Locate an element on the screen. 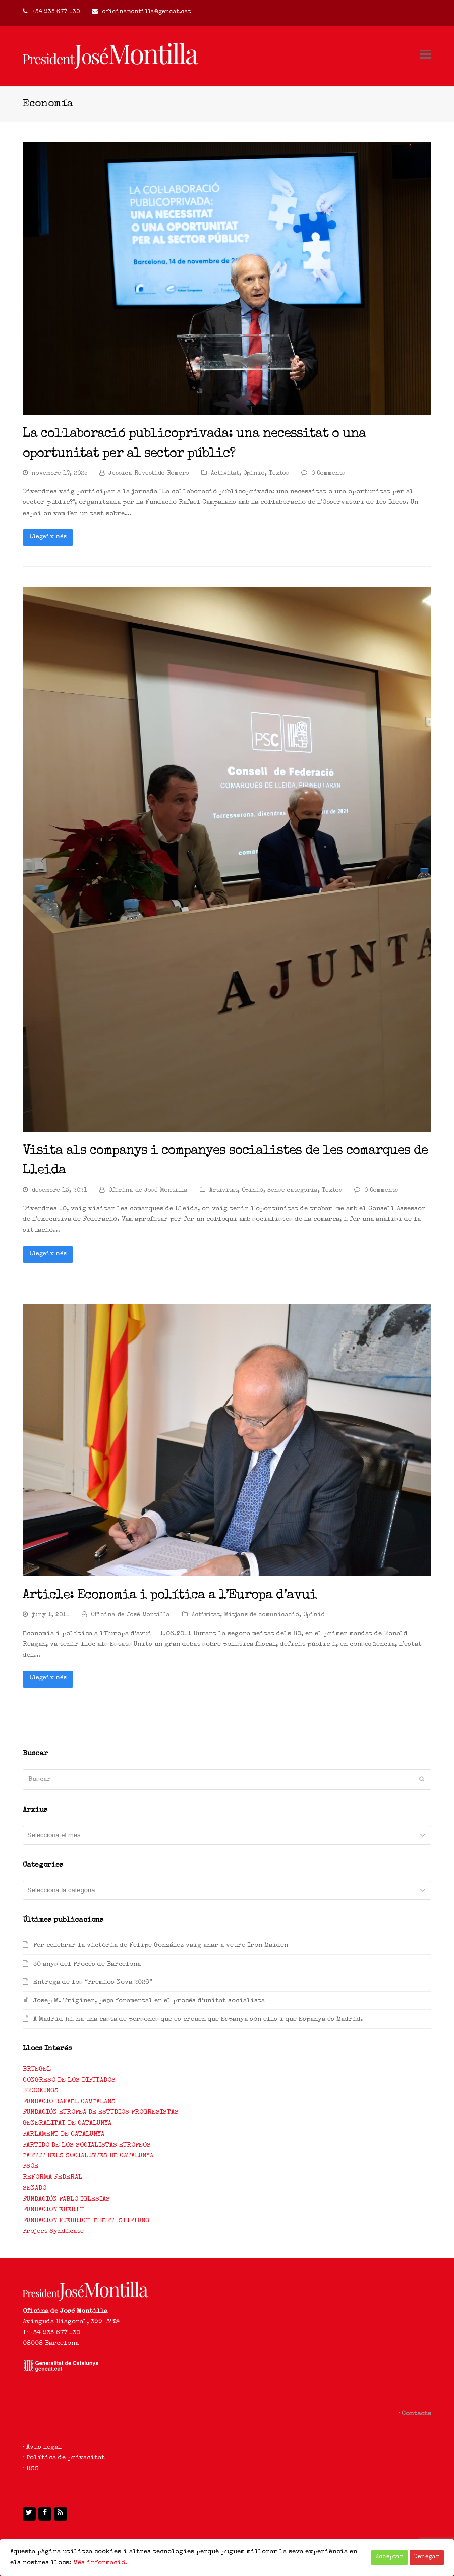 This screenshot has width=454, height=2576. PARTIT DELS SOCIALISTES DE CATALUNYA is located at coordinates (88, 2156).